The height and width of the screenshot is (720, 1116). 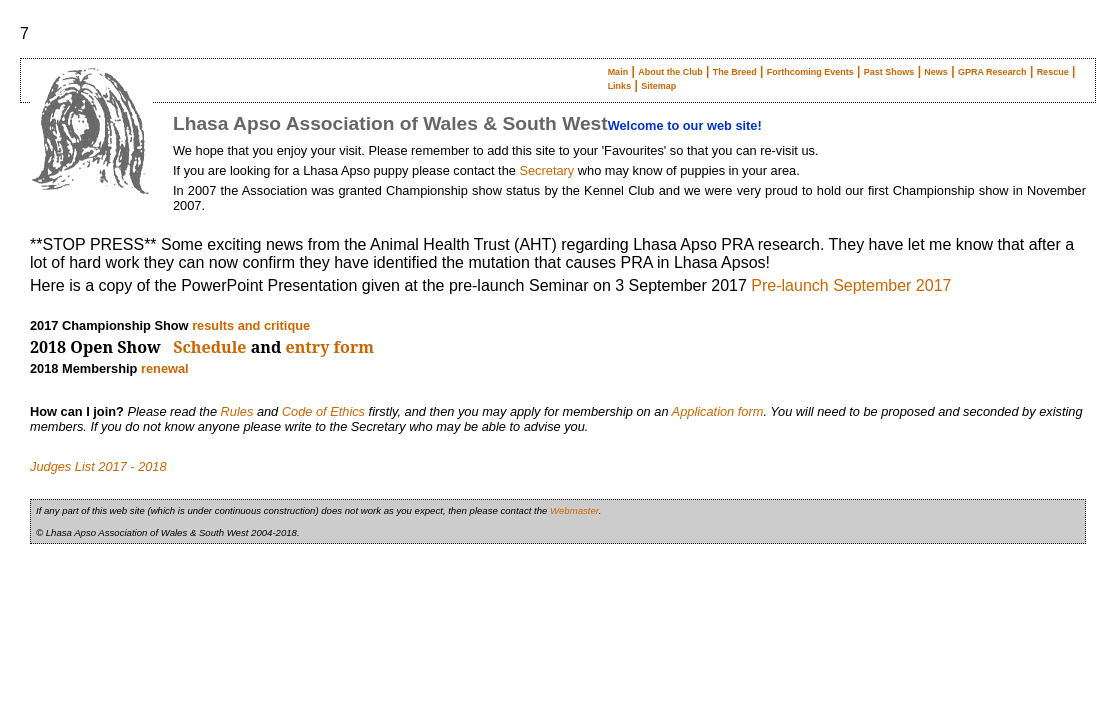 I want to click on The Breed, so click(x=735, y=72).